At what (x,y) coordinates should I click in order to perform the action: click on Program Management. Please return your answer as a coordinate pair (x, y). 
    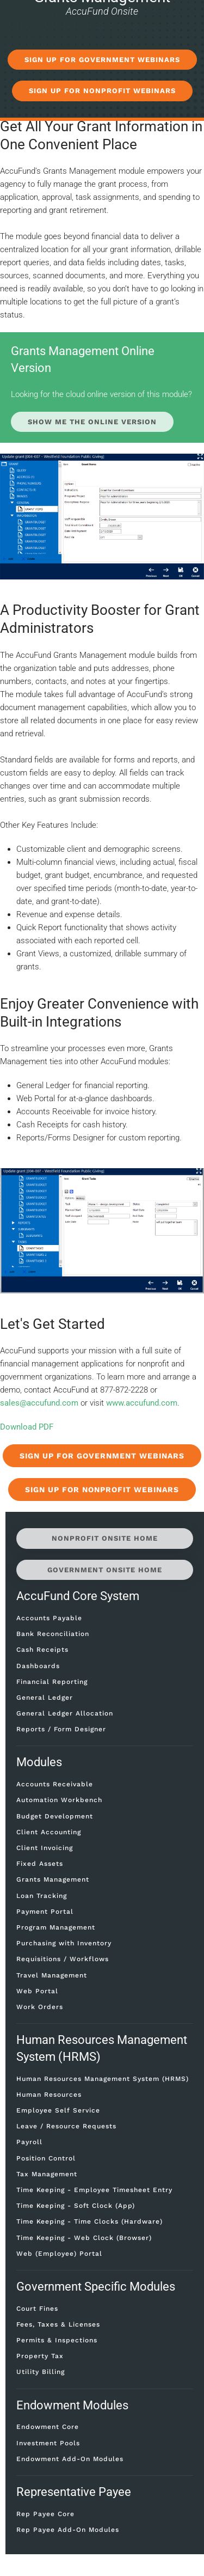
    Looking at the image, I should click on (55, 1927).